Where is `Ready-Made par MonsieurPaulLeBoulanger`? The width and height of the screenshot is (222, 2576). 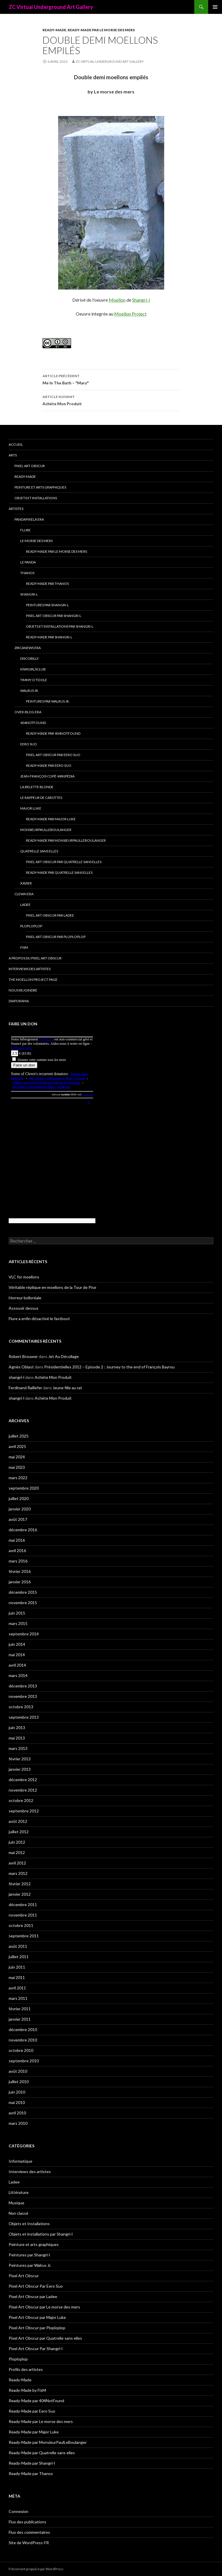
Ready-Made par MonsieurPaulLeBoulanger is located at coordinates (66, 840).